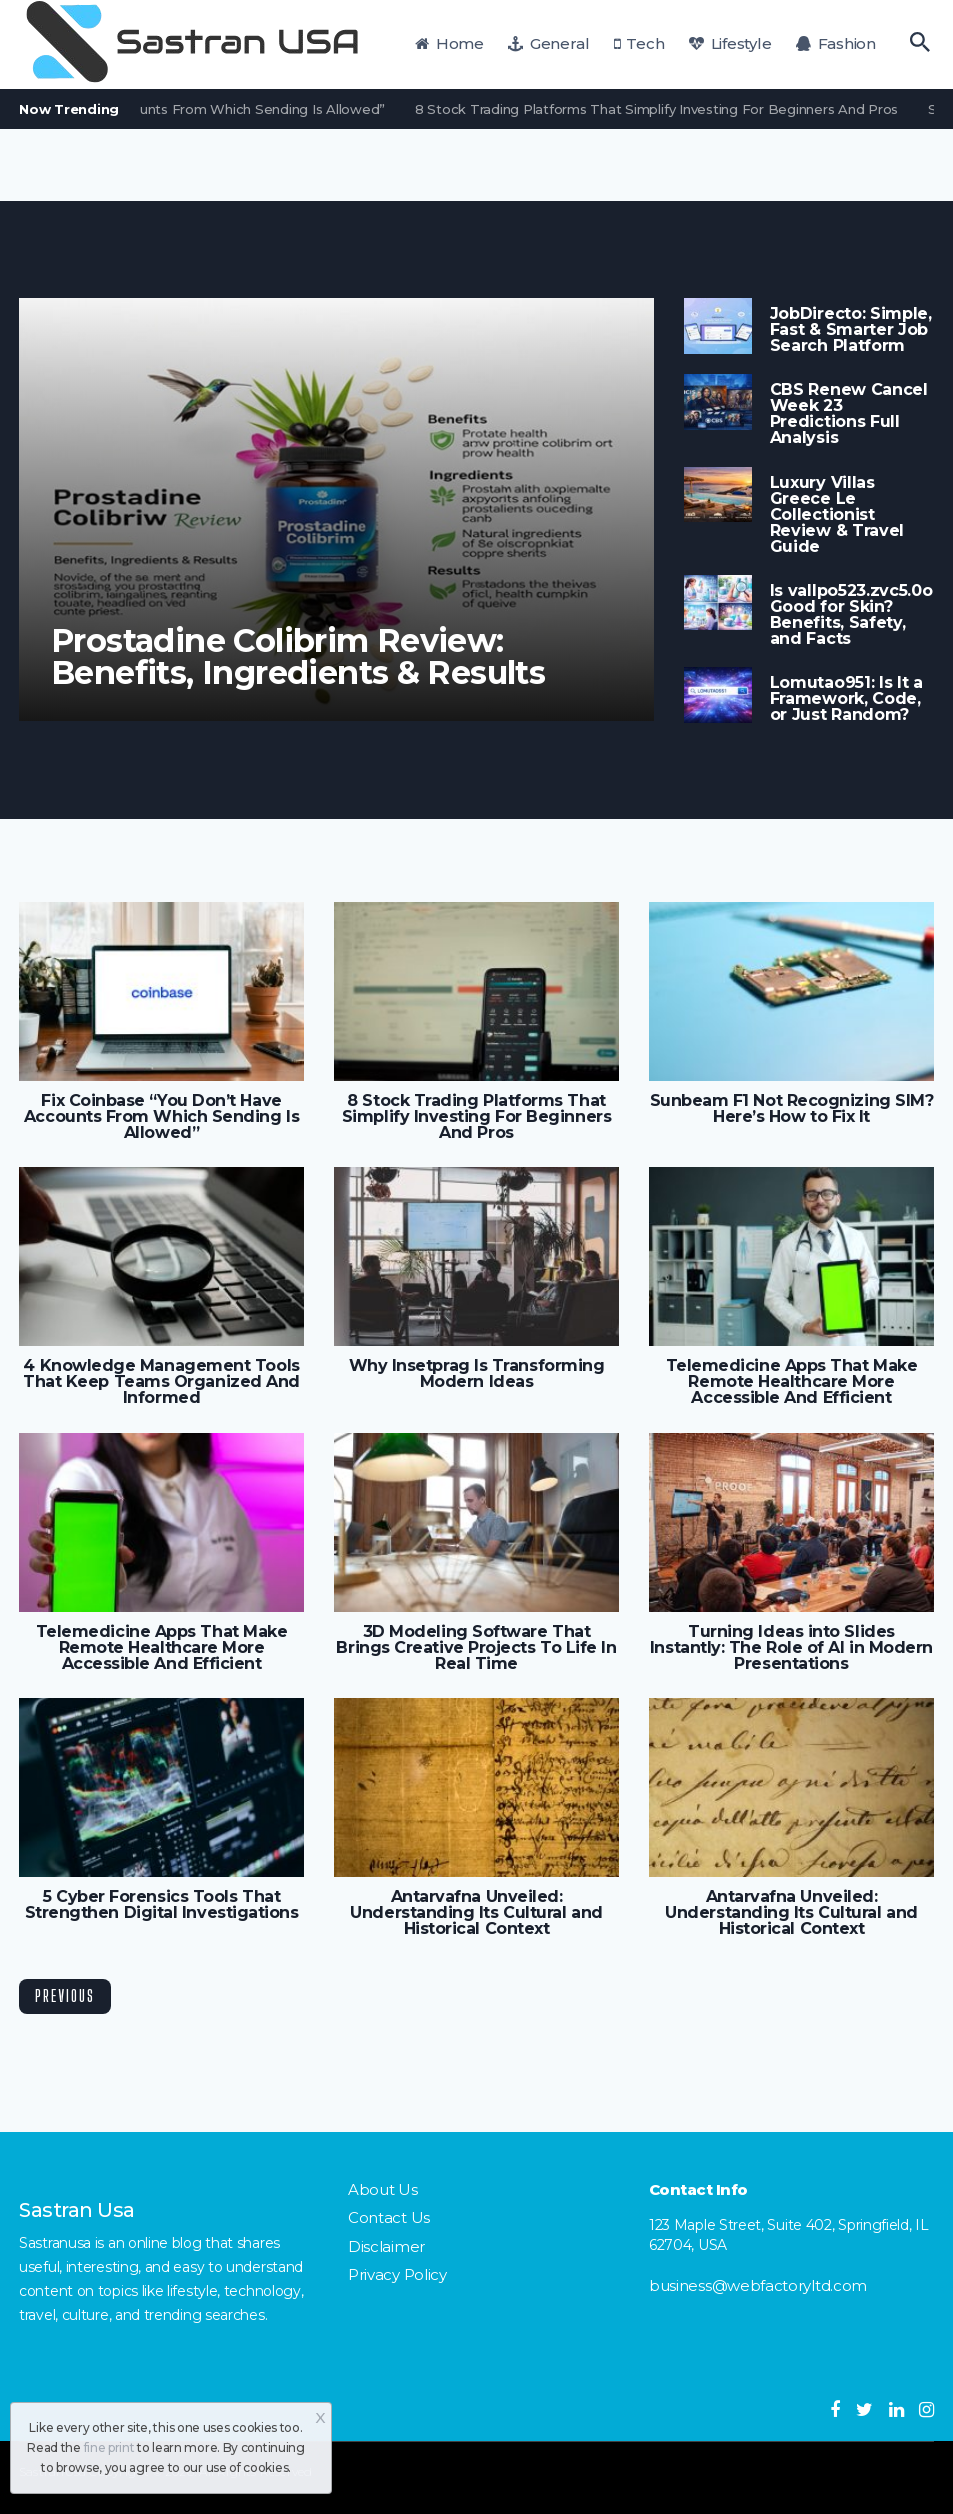  I want to click on About Us, so click(383, 2189).